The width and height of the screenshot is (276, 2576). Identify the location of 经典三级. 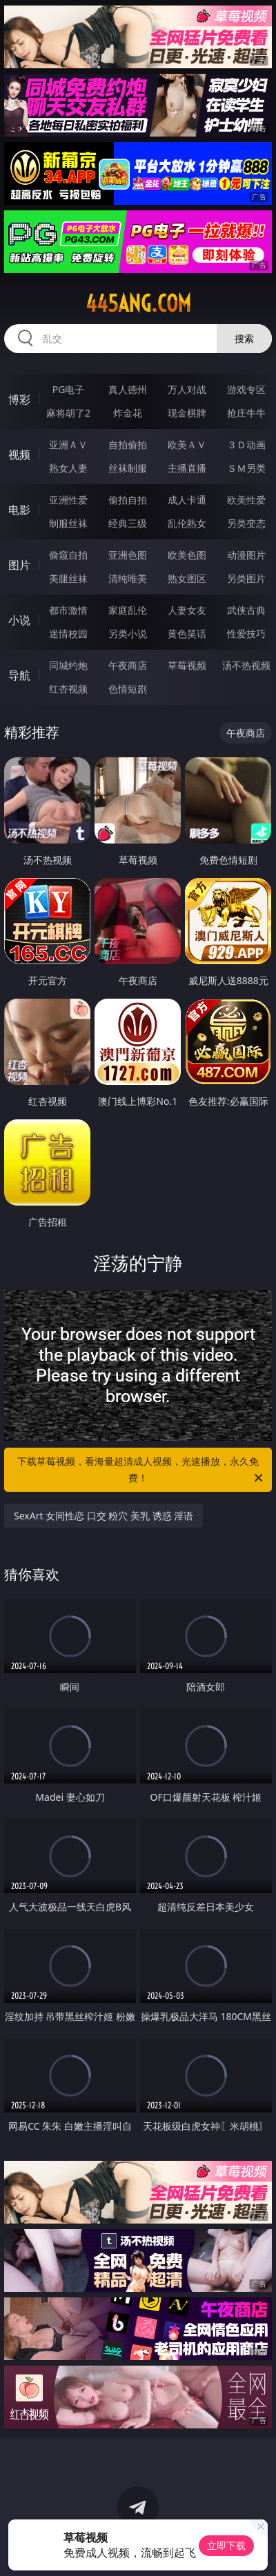
(127, 523).